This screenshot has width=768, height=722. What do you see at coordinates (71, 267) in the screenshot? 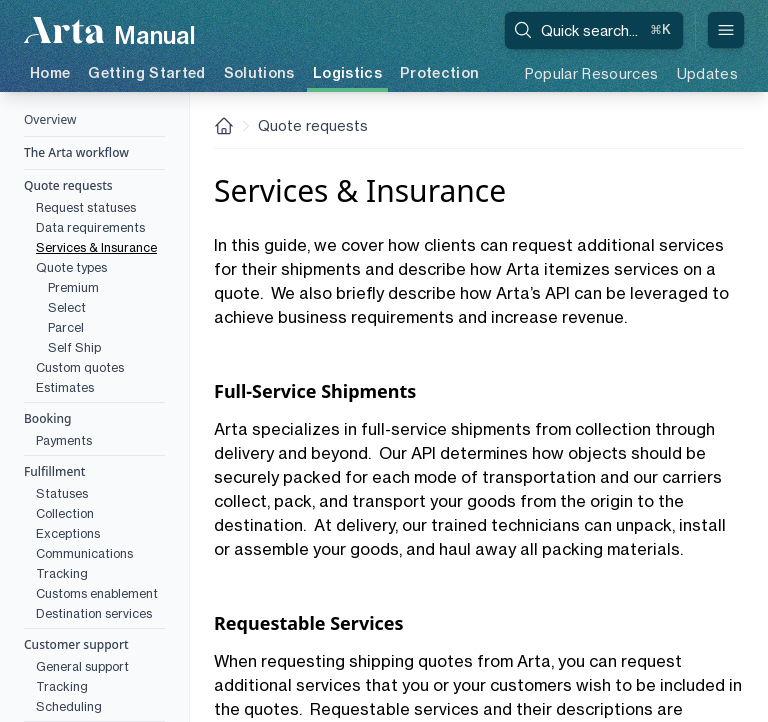
I see `Quote types` at bounding box center [71, 267].